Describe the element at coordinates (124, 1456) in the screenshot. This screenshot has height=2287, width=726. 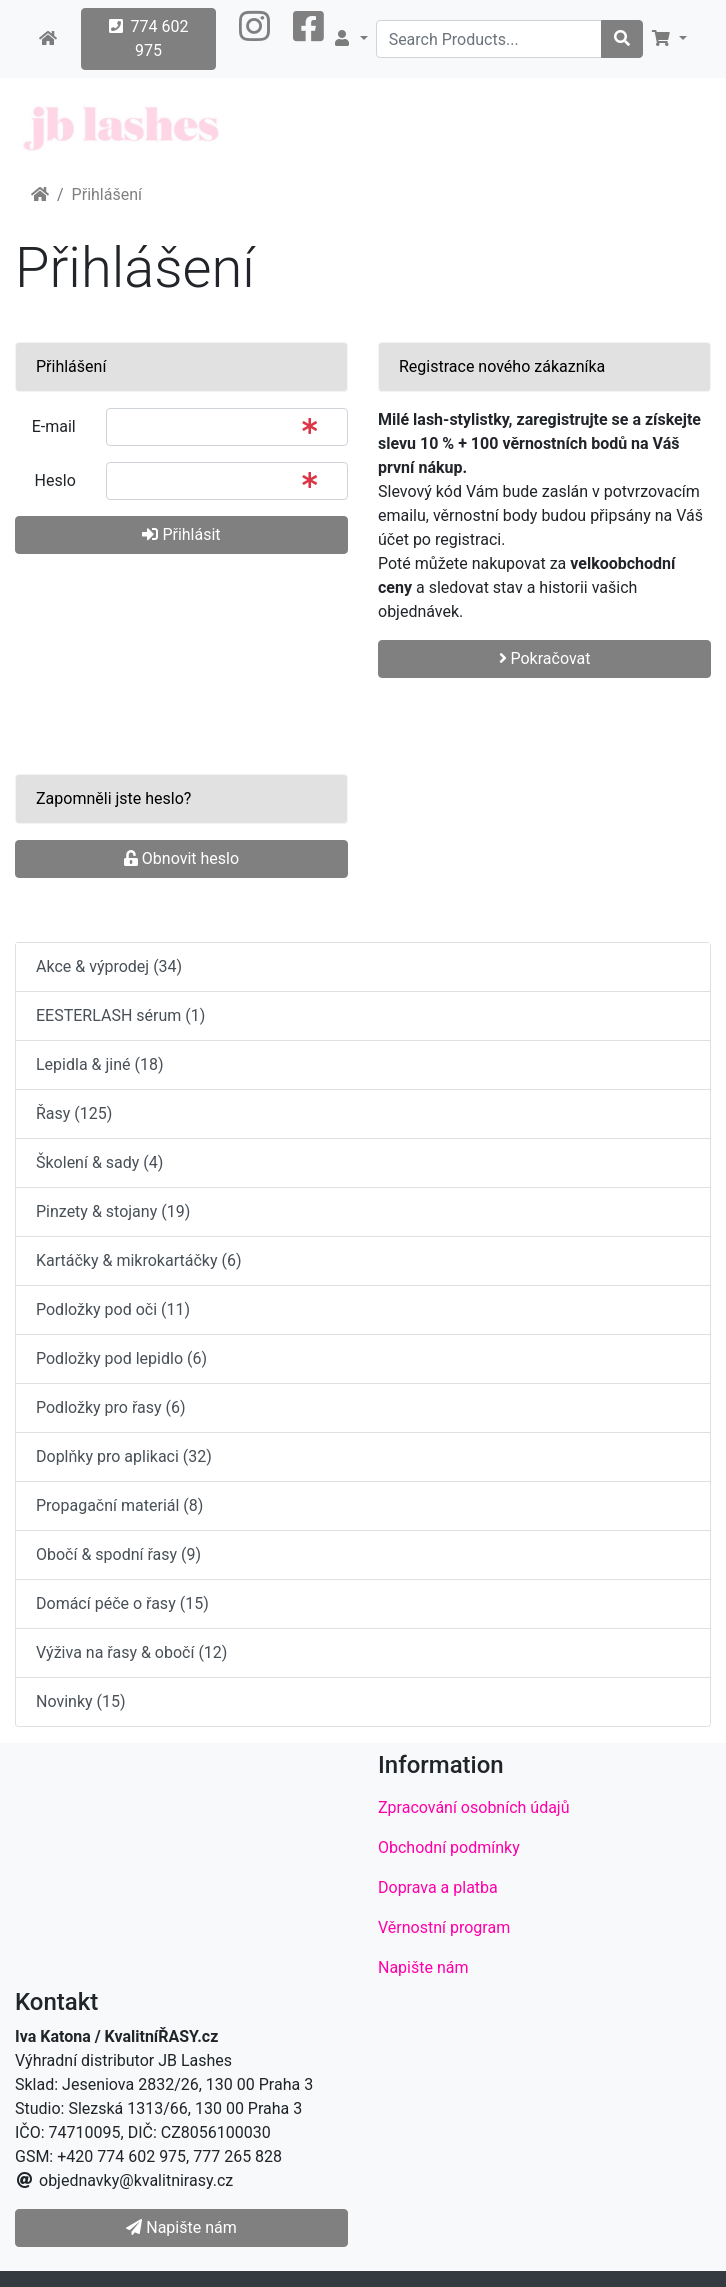
I see `Doplňky pro aplikaci (32)` at that location.